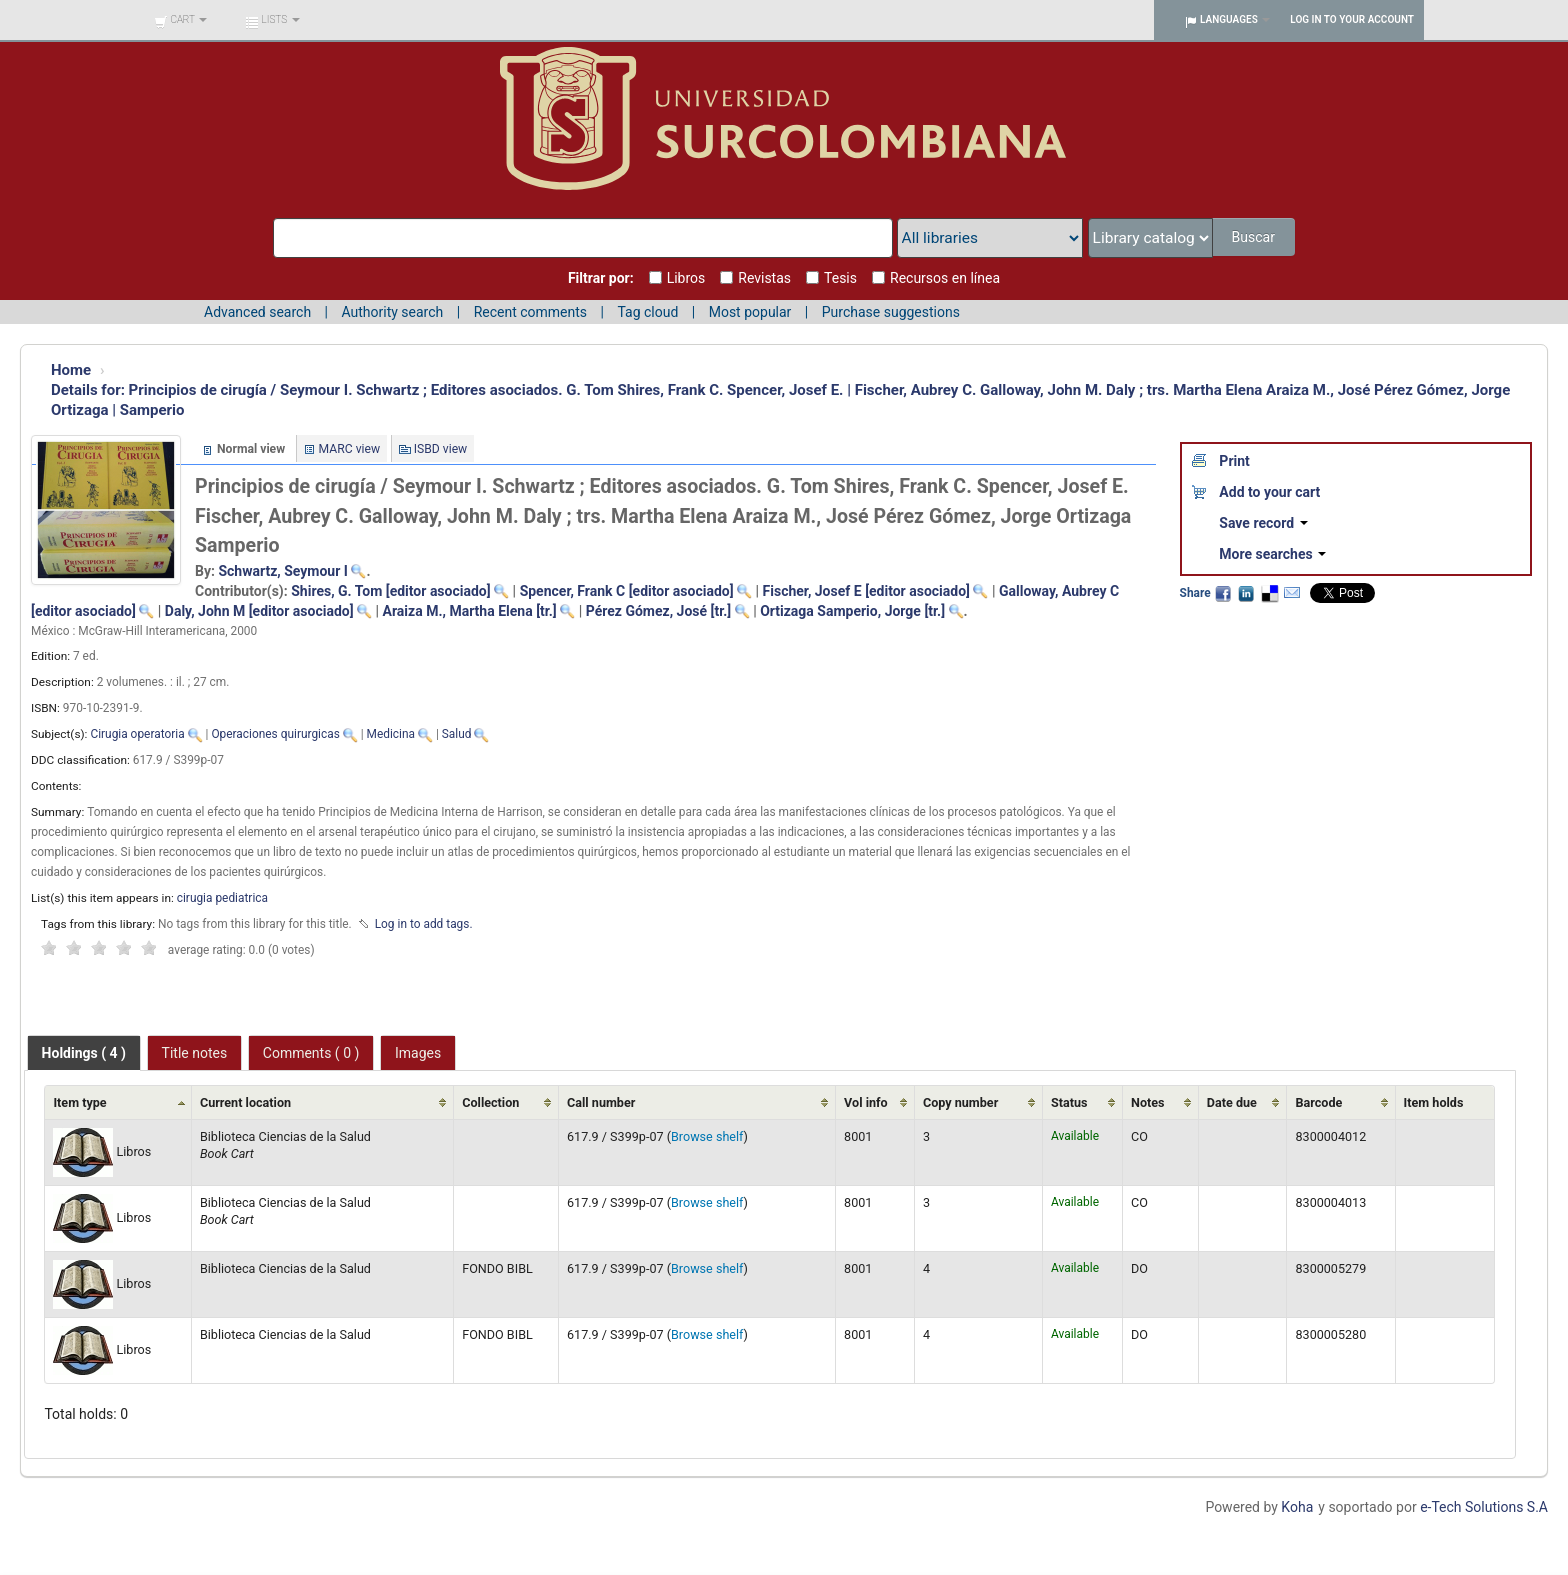 This screenshot has width=1568, height=1575. I want to click on Title notes [presentation], so click(195, 1053).